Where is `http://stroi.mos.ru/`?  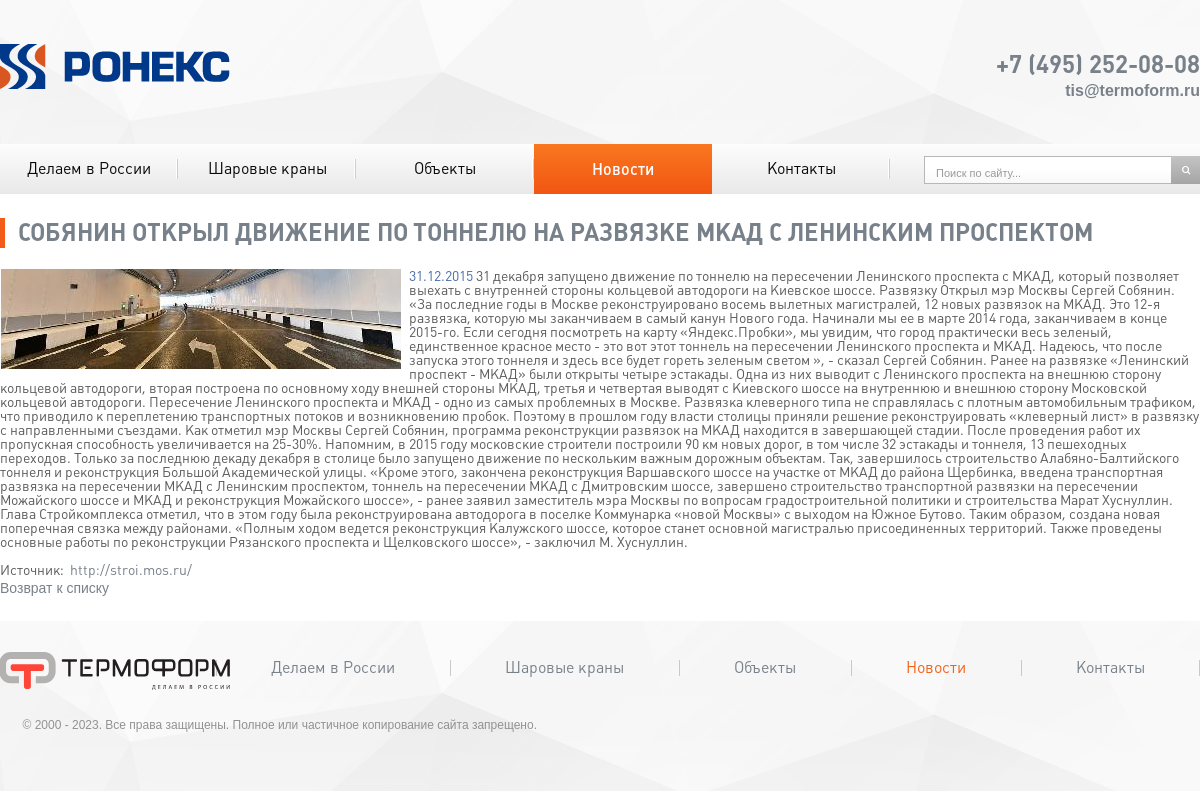 http://stroi.mos.ru/ is located at coordinates (131, 570).